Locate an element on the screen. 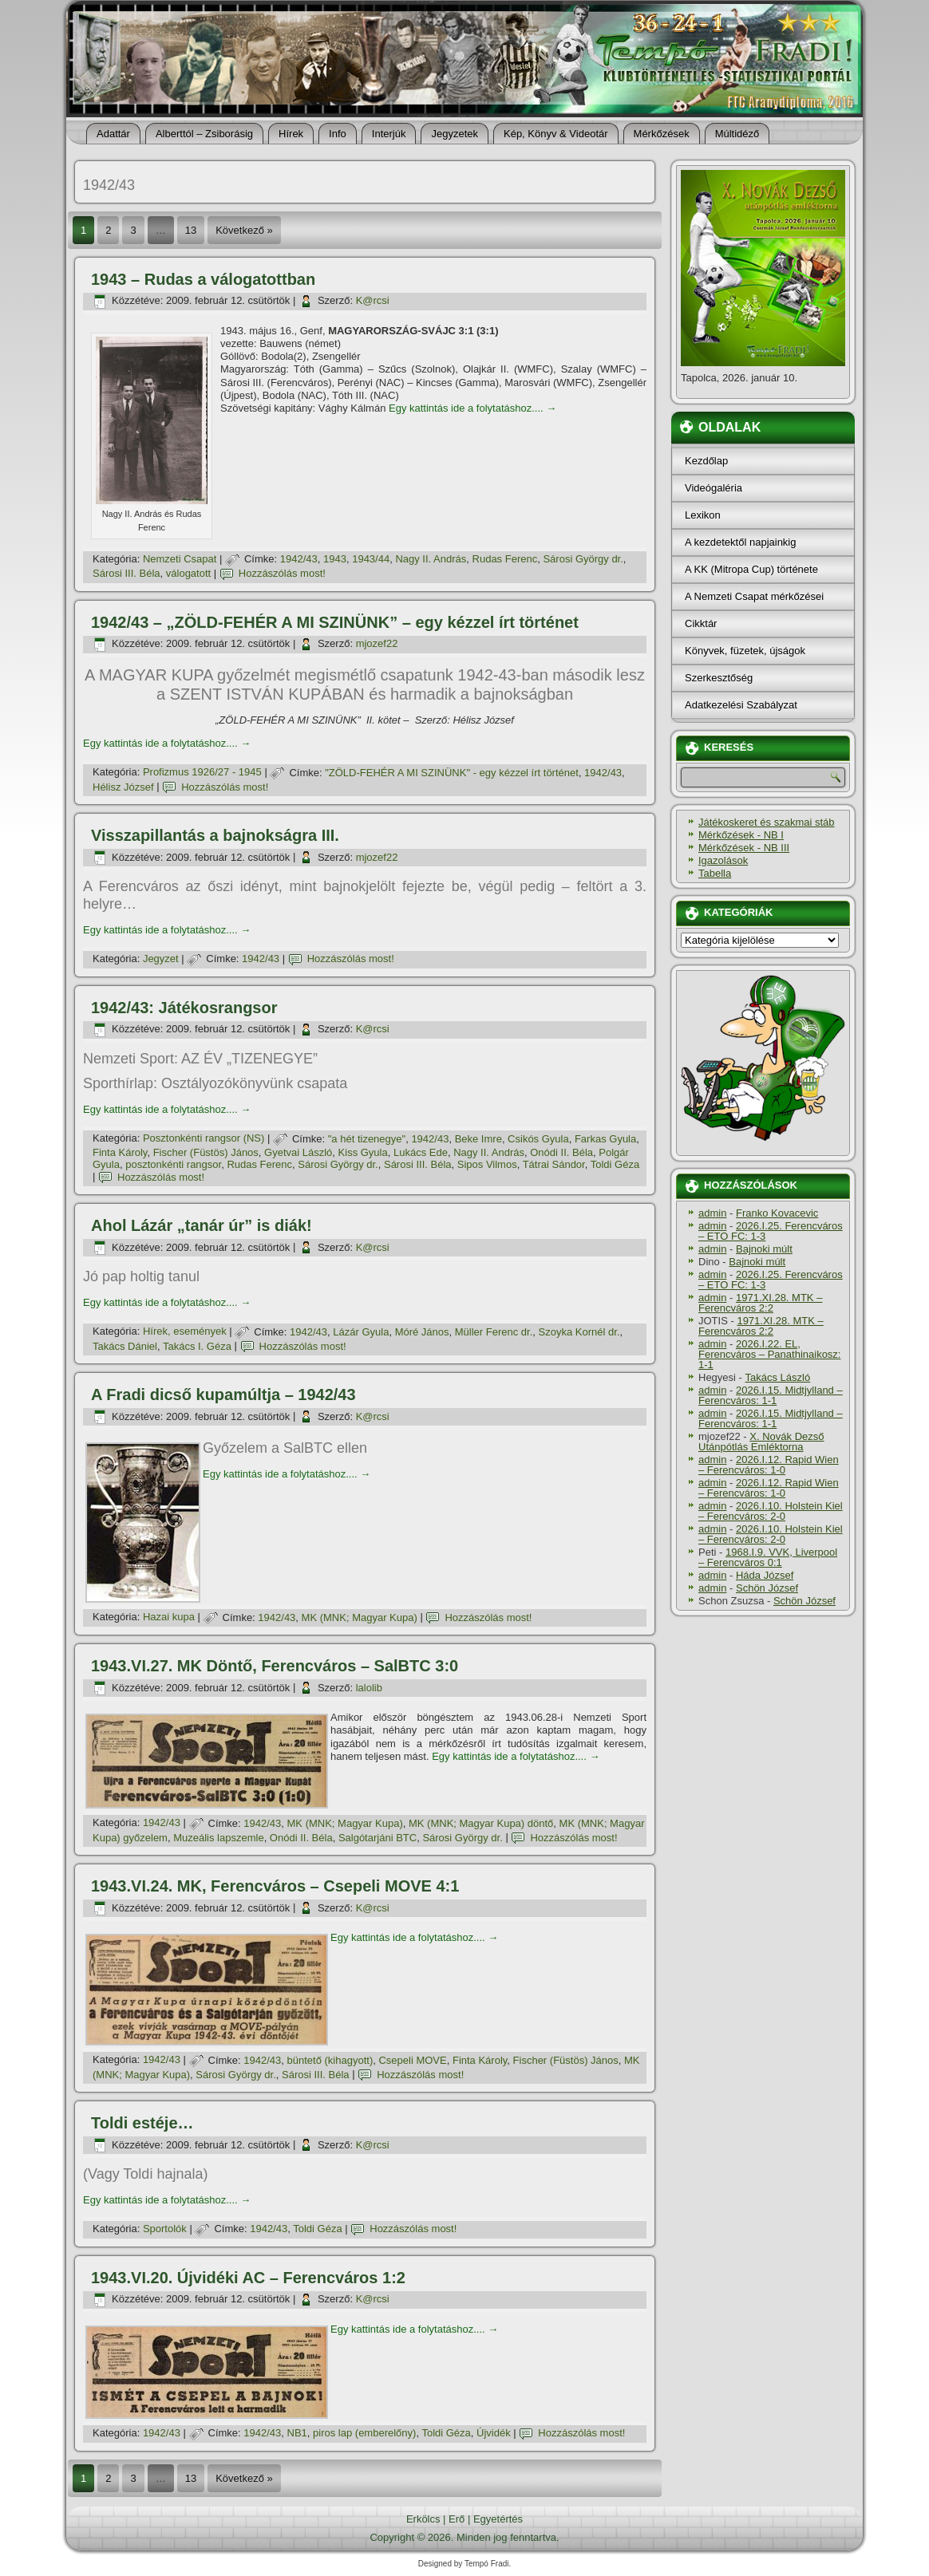  Sipos Vilmos is located at coordinates (487, 1164).